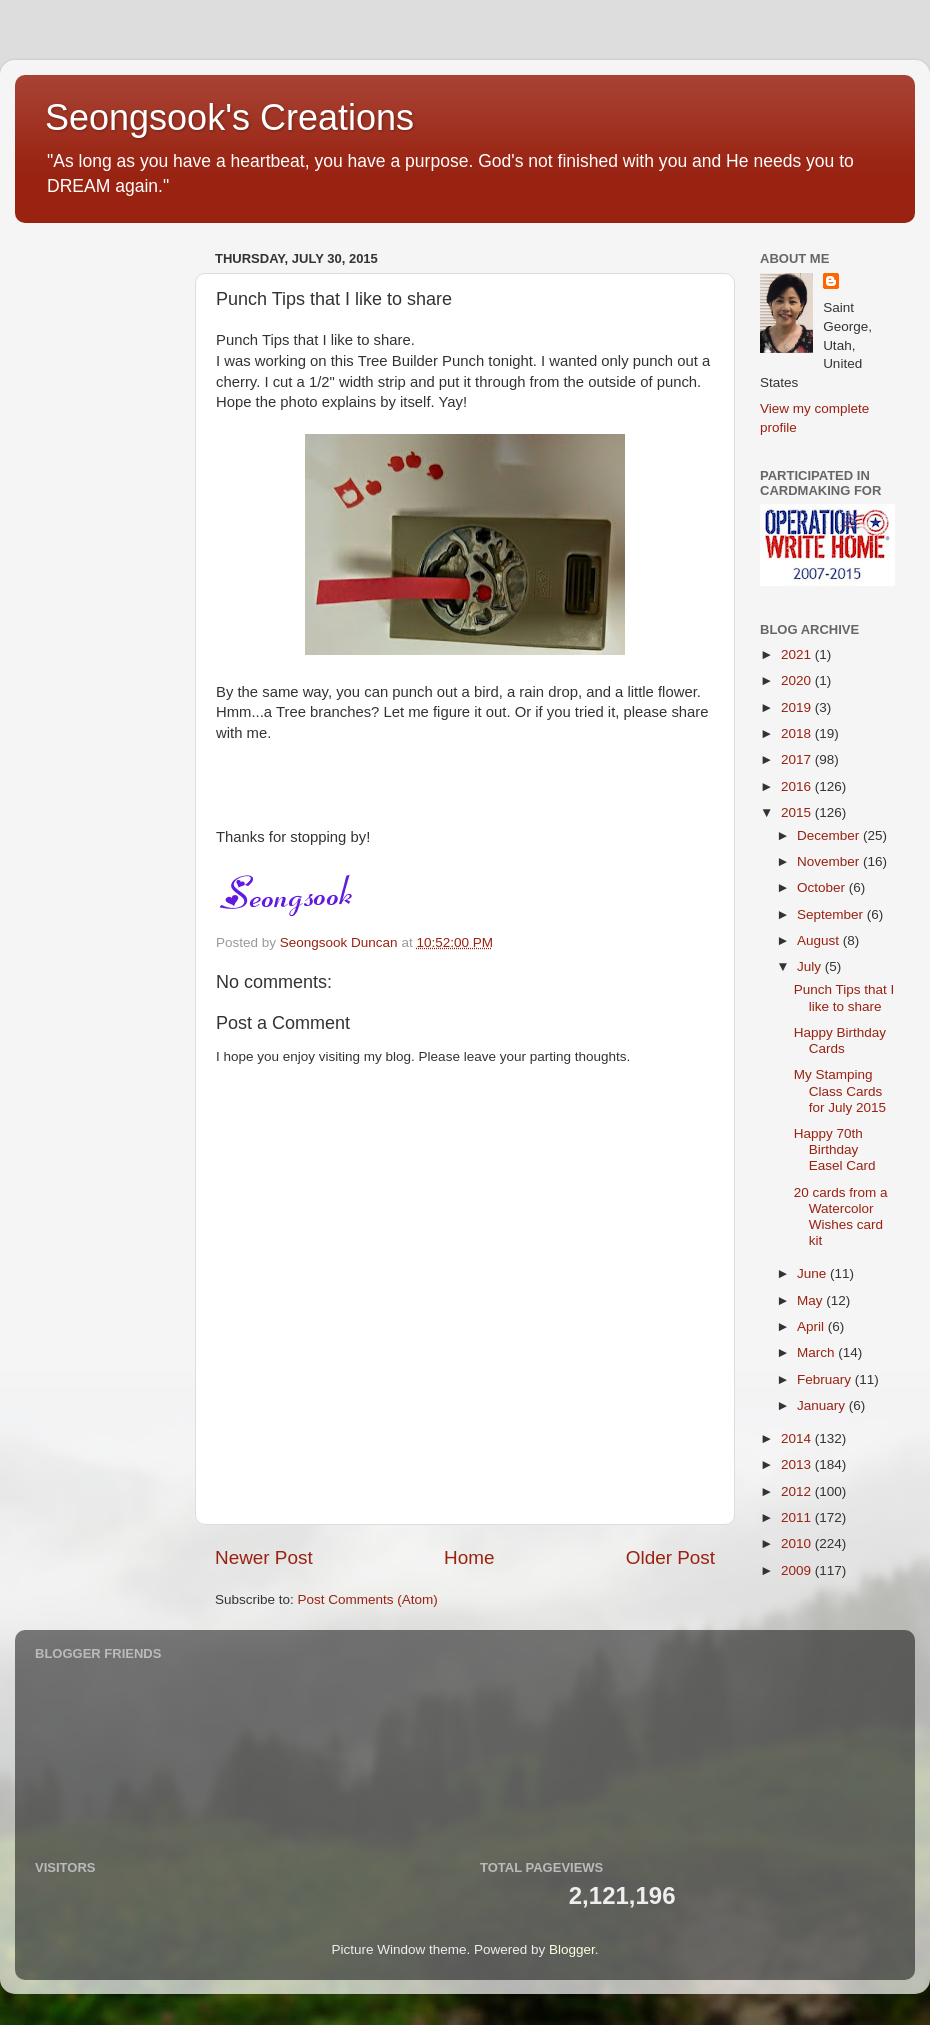  Describe the element at coordinates (840, 1040) in the screenshot. I see `Happy Birthday Cards` at that location.